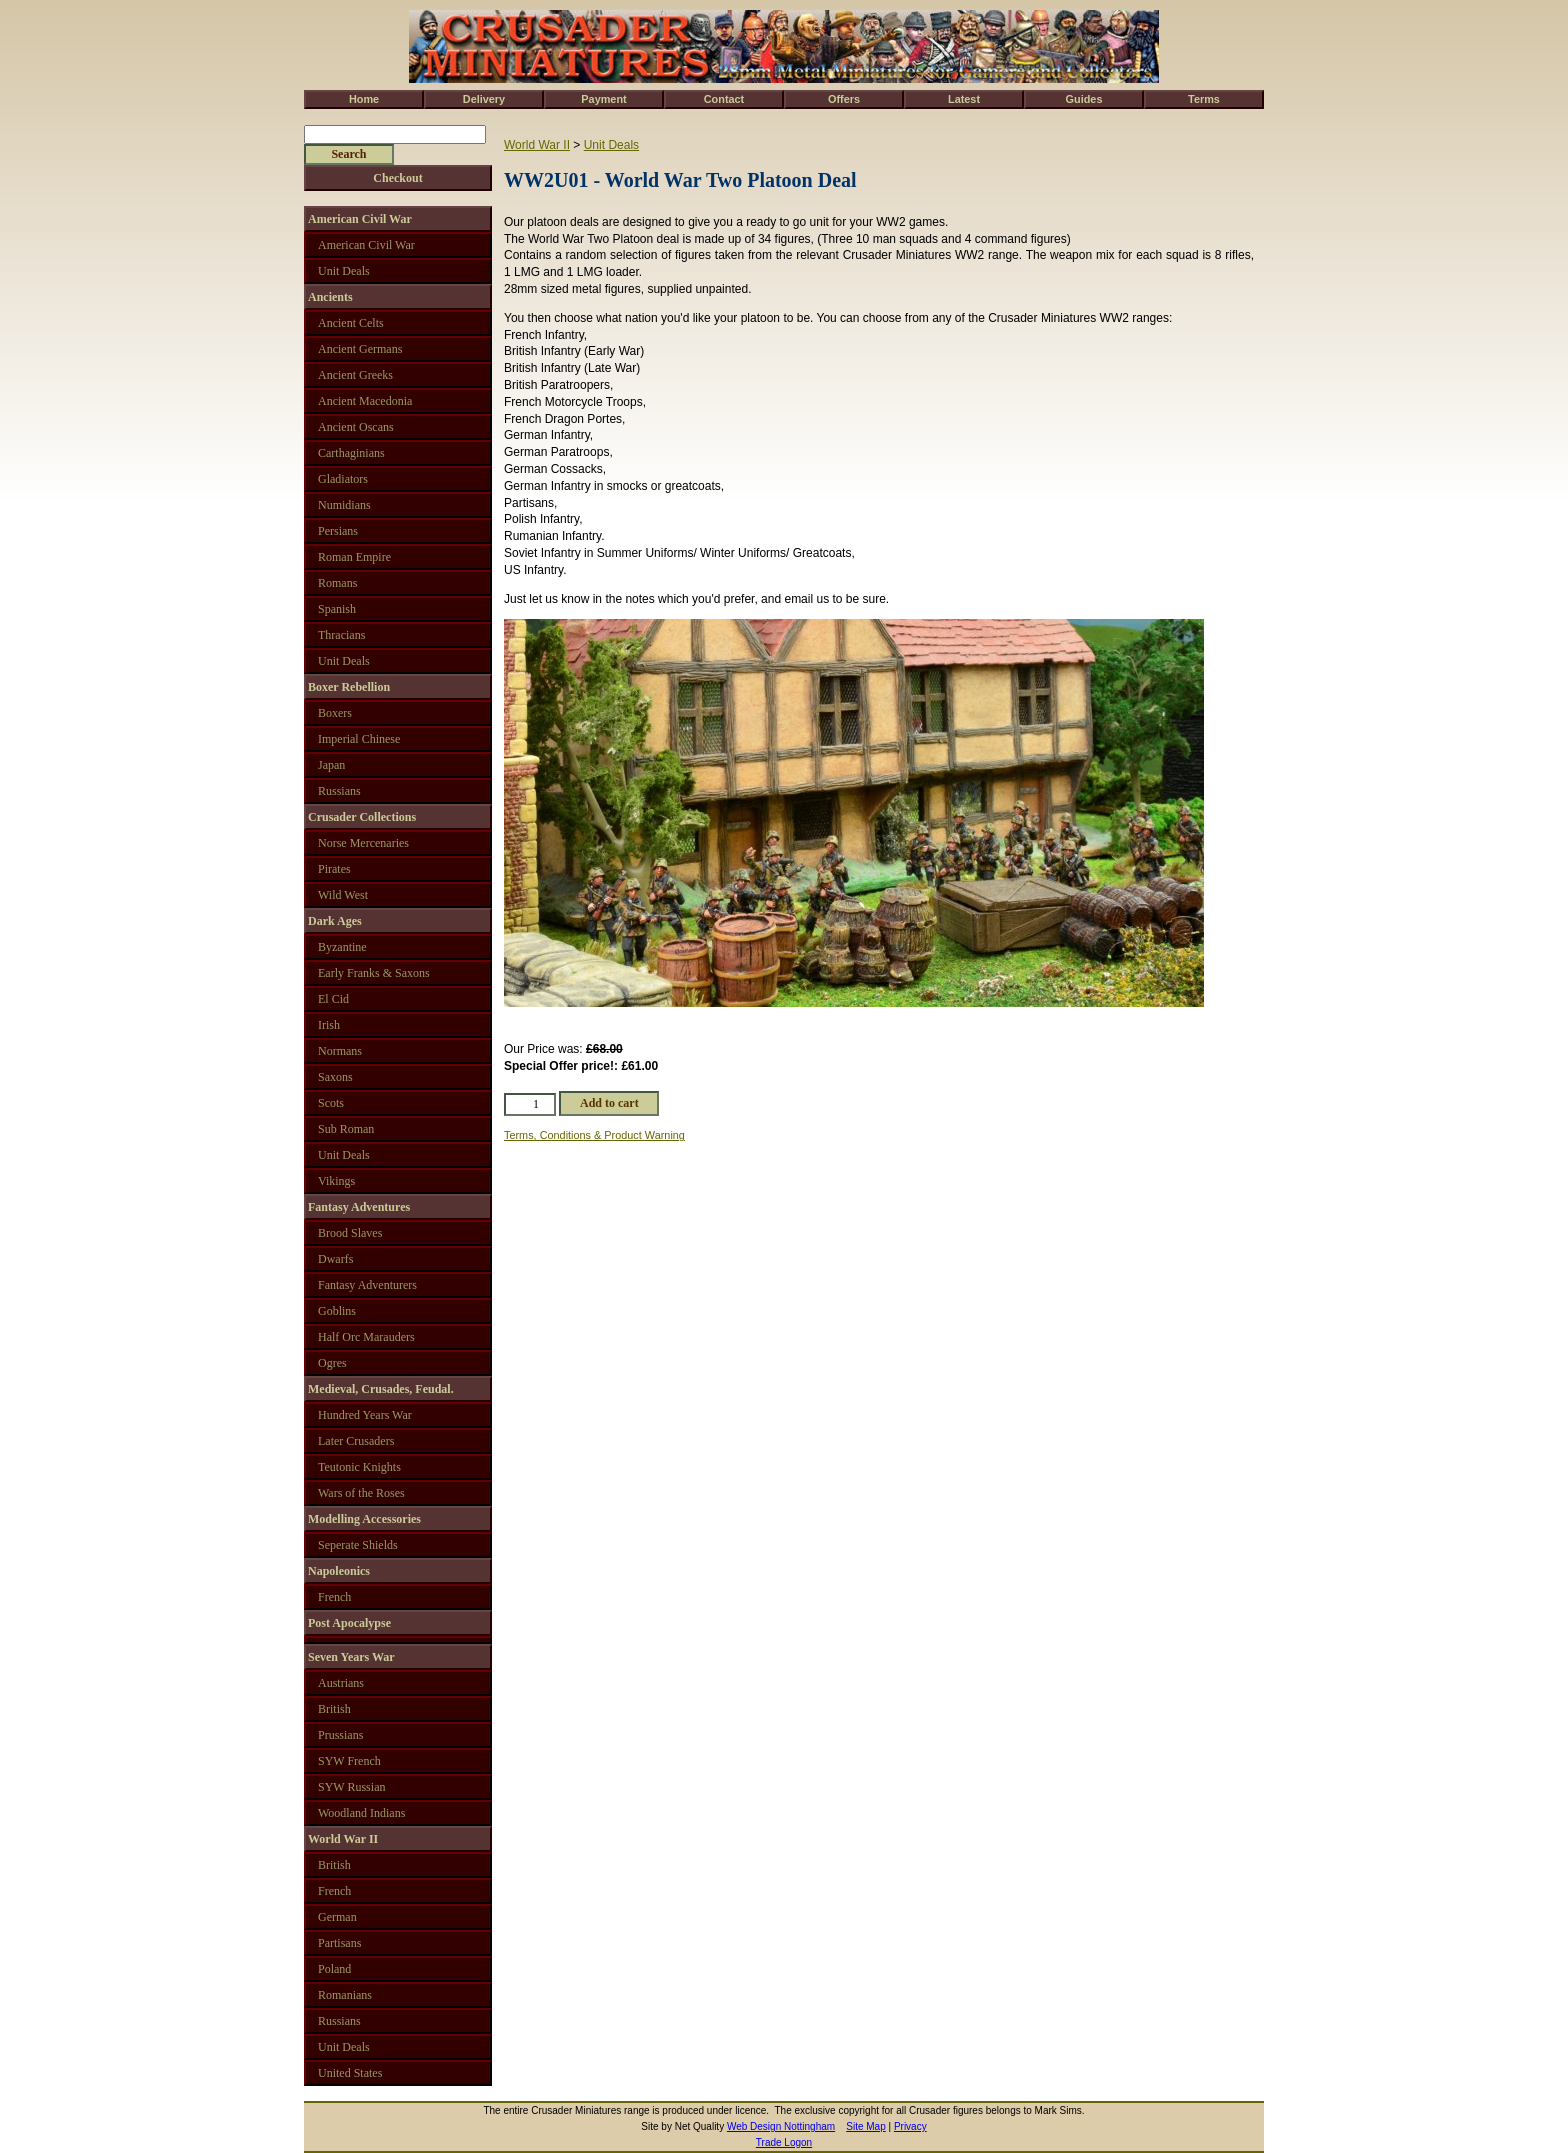 Image resolution: width=1568 pixels, height=2153 pixels. I want to click on Romanians, so click(345, 1995).